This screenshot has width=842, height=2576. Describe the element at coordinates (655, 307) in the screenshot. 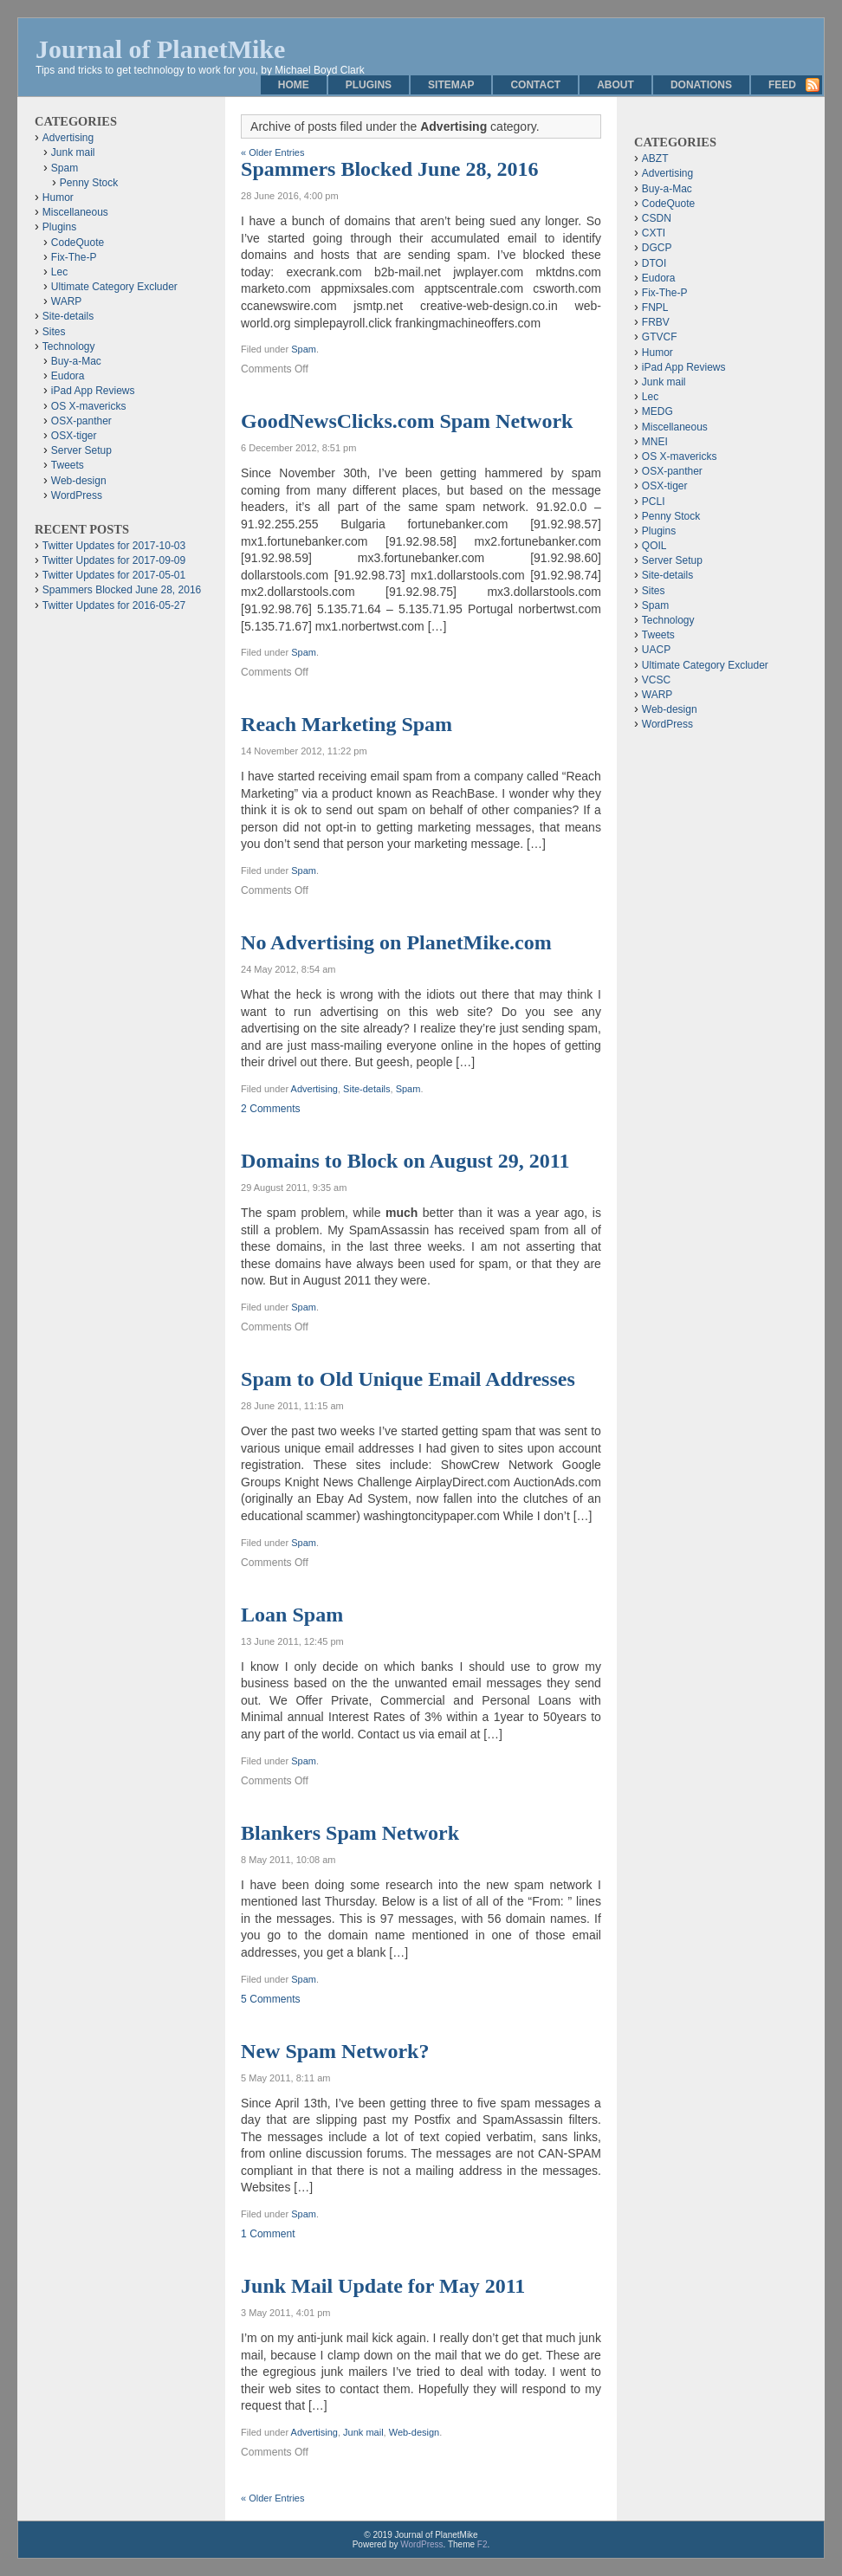

I see `FNPL` at that location.